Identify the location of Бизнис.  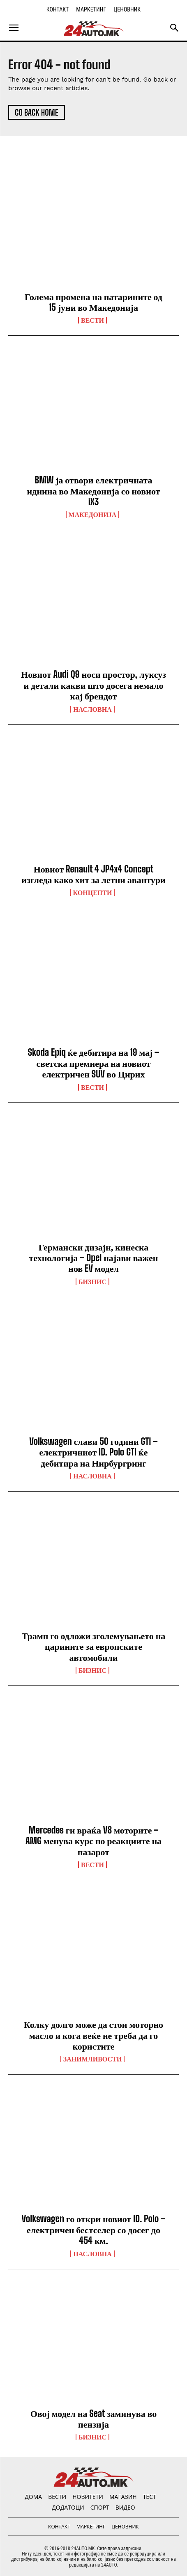
(92, 1281).